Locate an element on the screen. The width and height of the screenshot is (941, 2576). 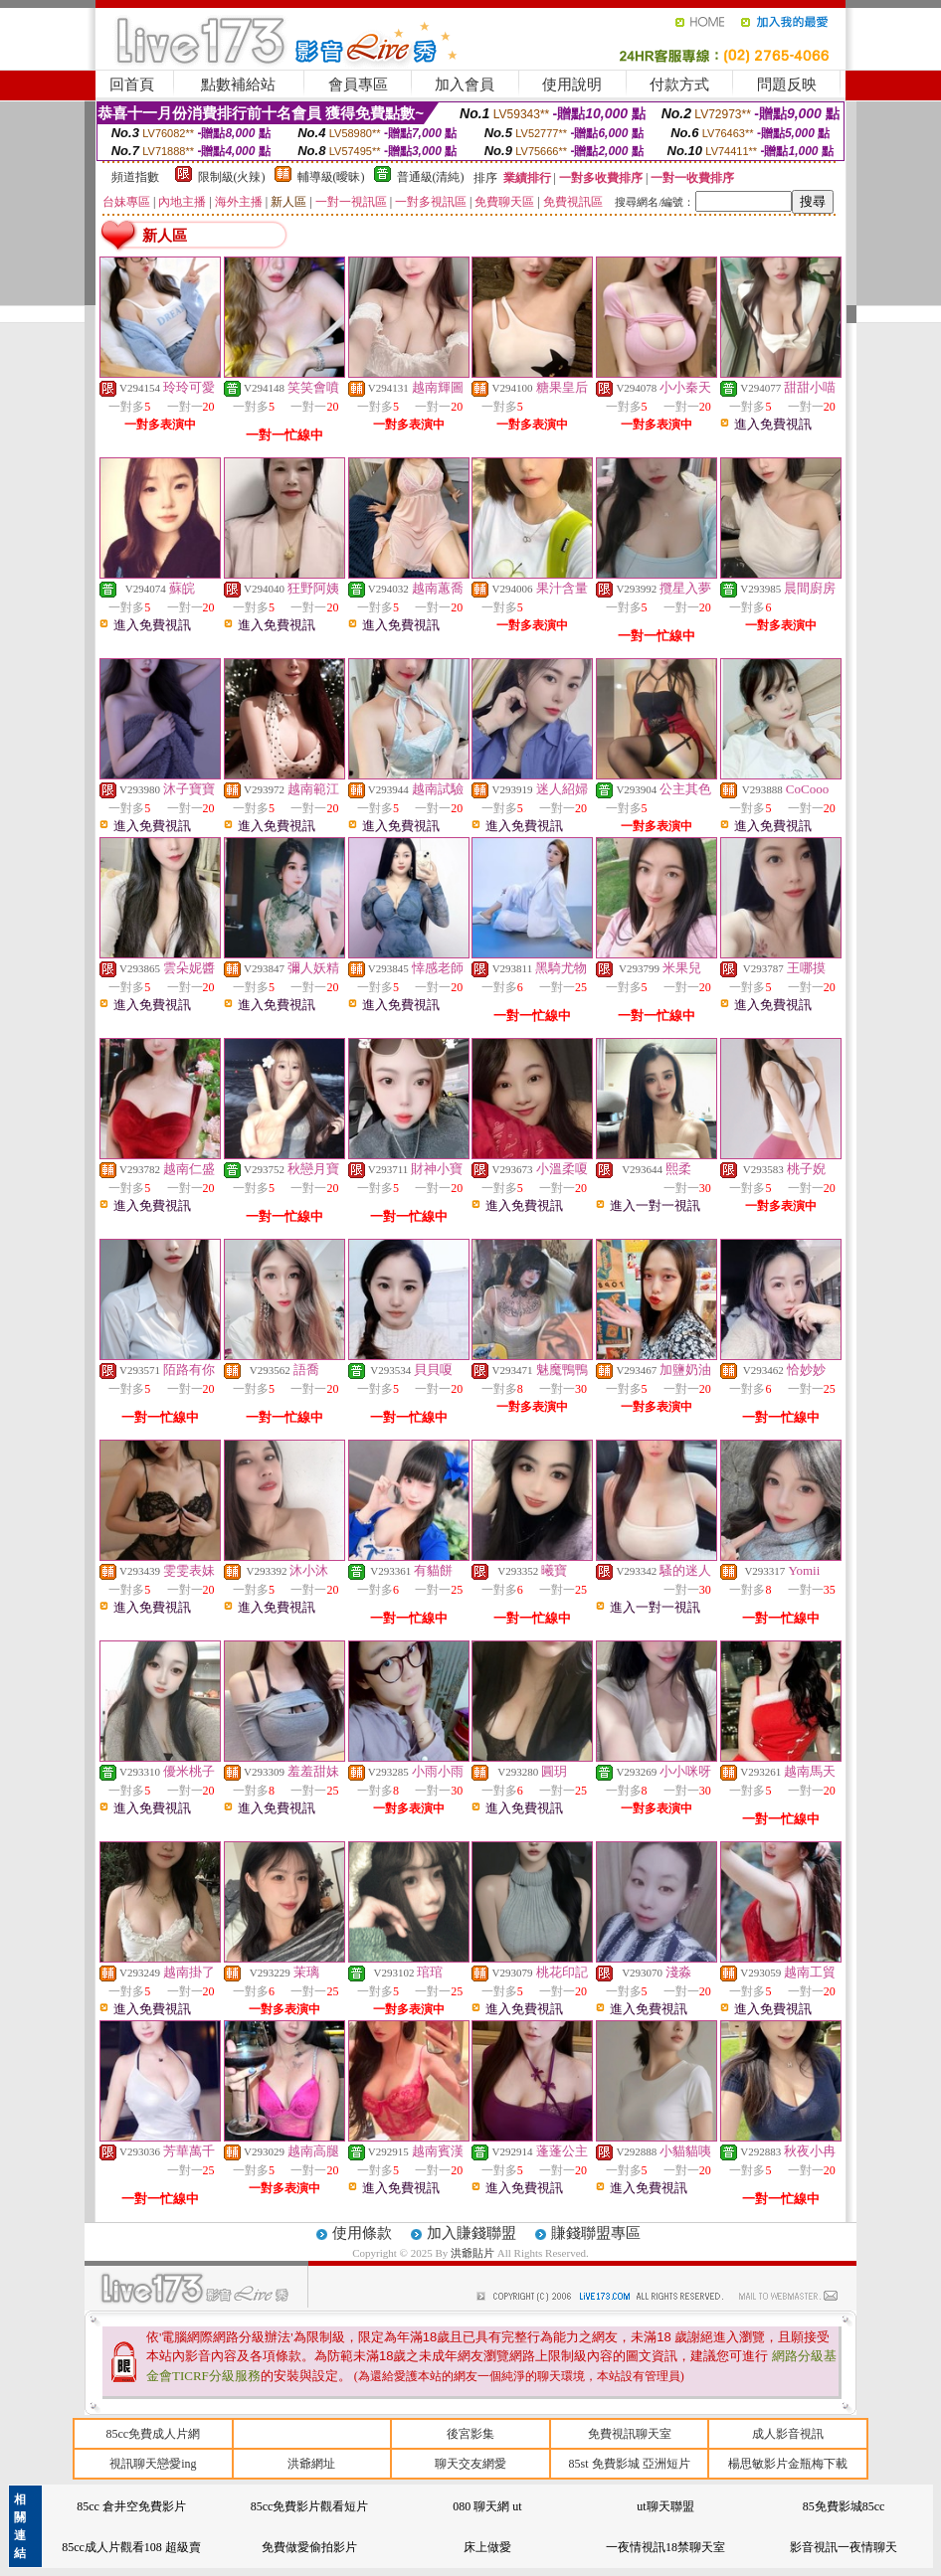
使用說明 is located at coordinates (572, 84).